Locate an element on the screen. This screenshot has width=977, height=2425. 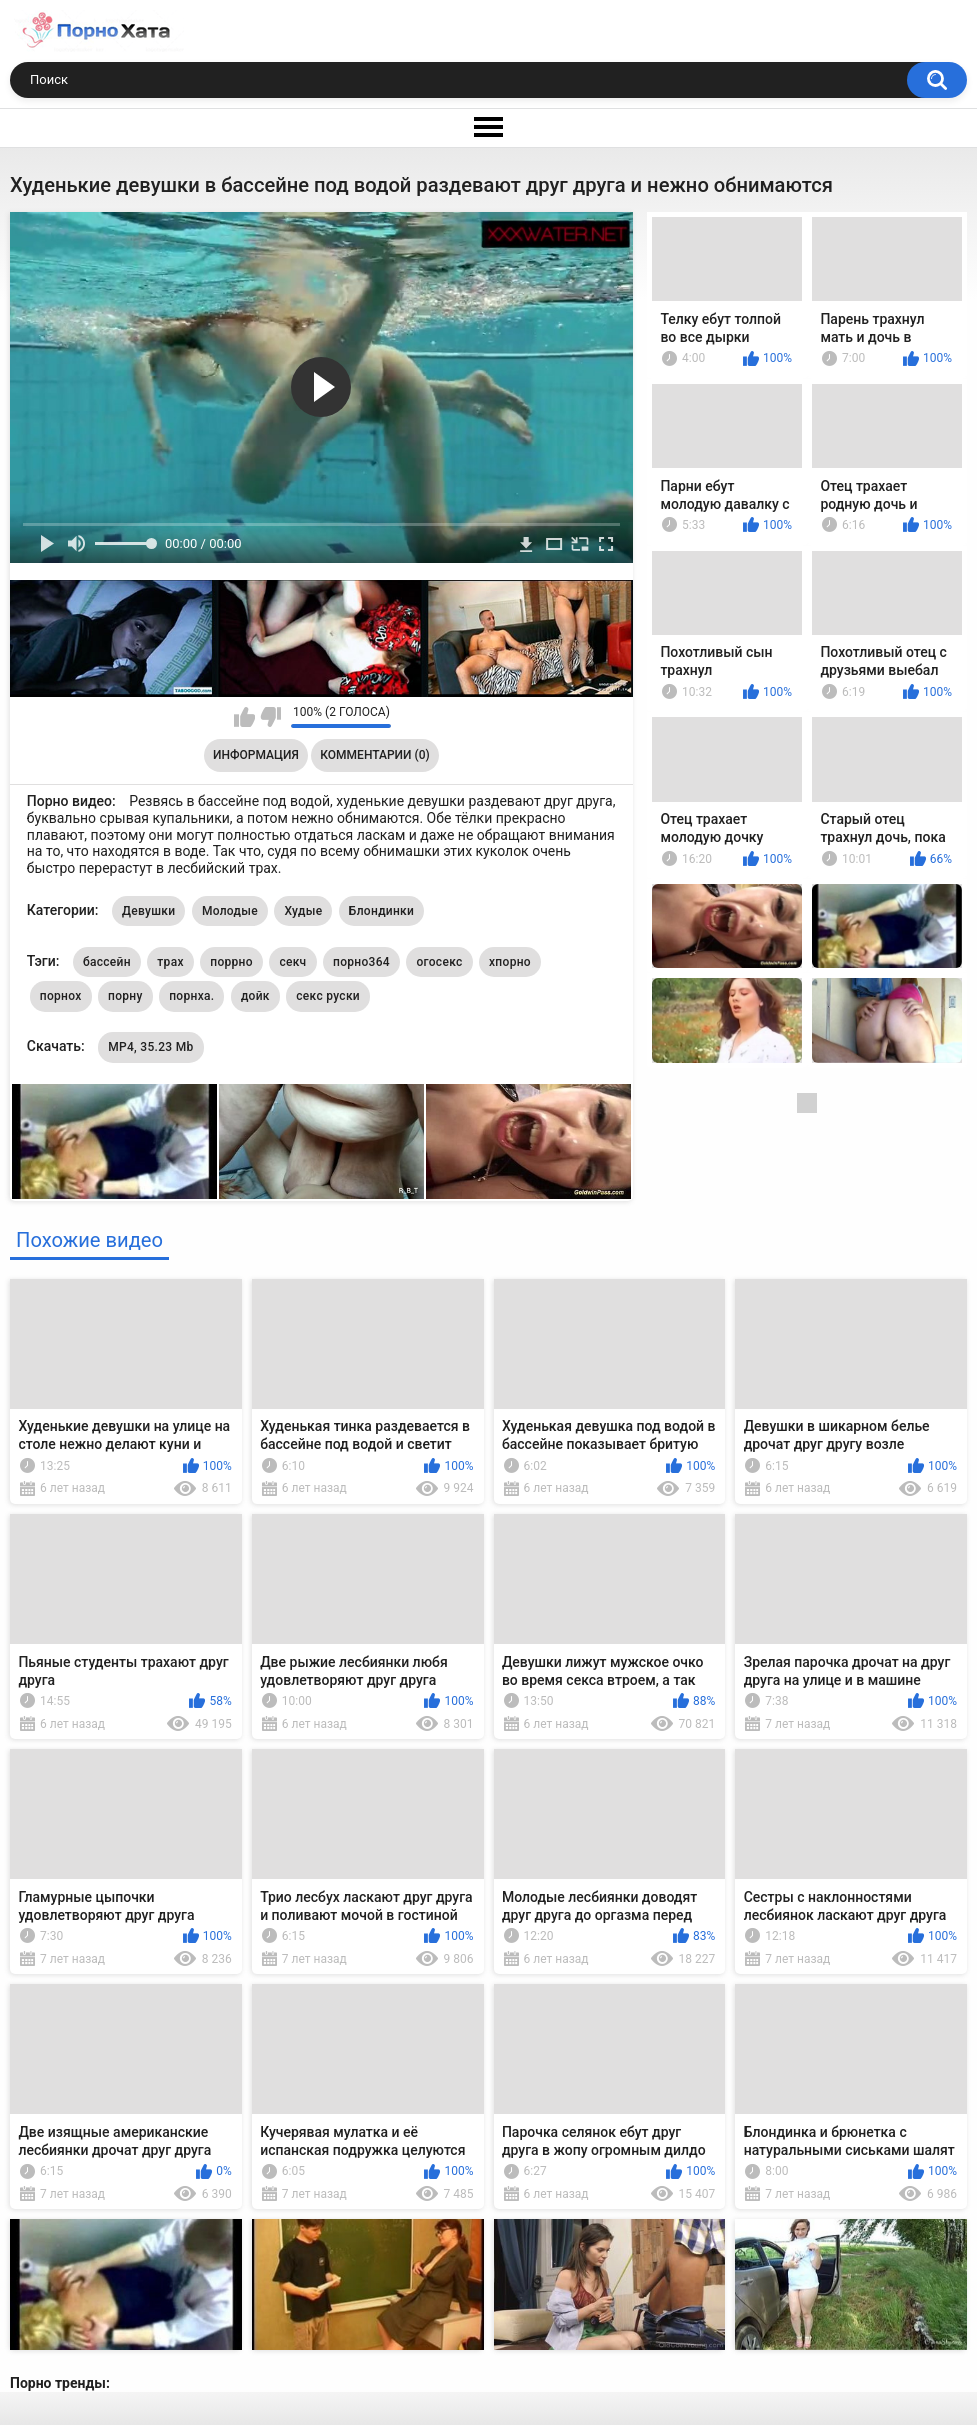
Мне не нравится is located at coordinates (270, 717).